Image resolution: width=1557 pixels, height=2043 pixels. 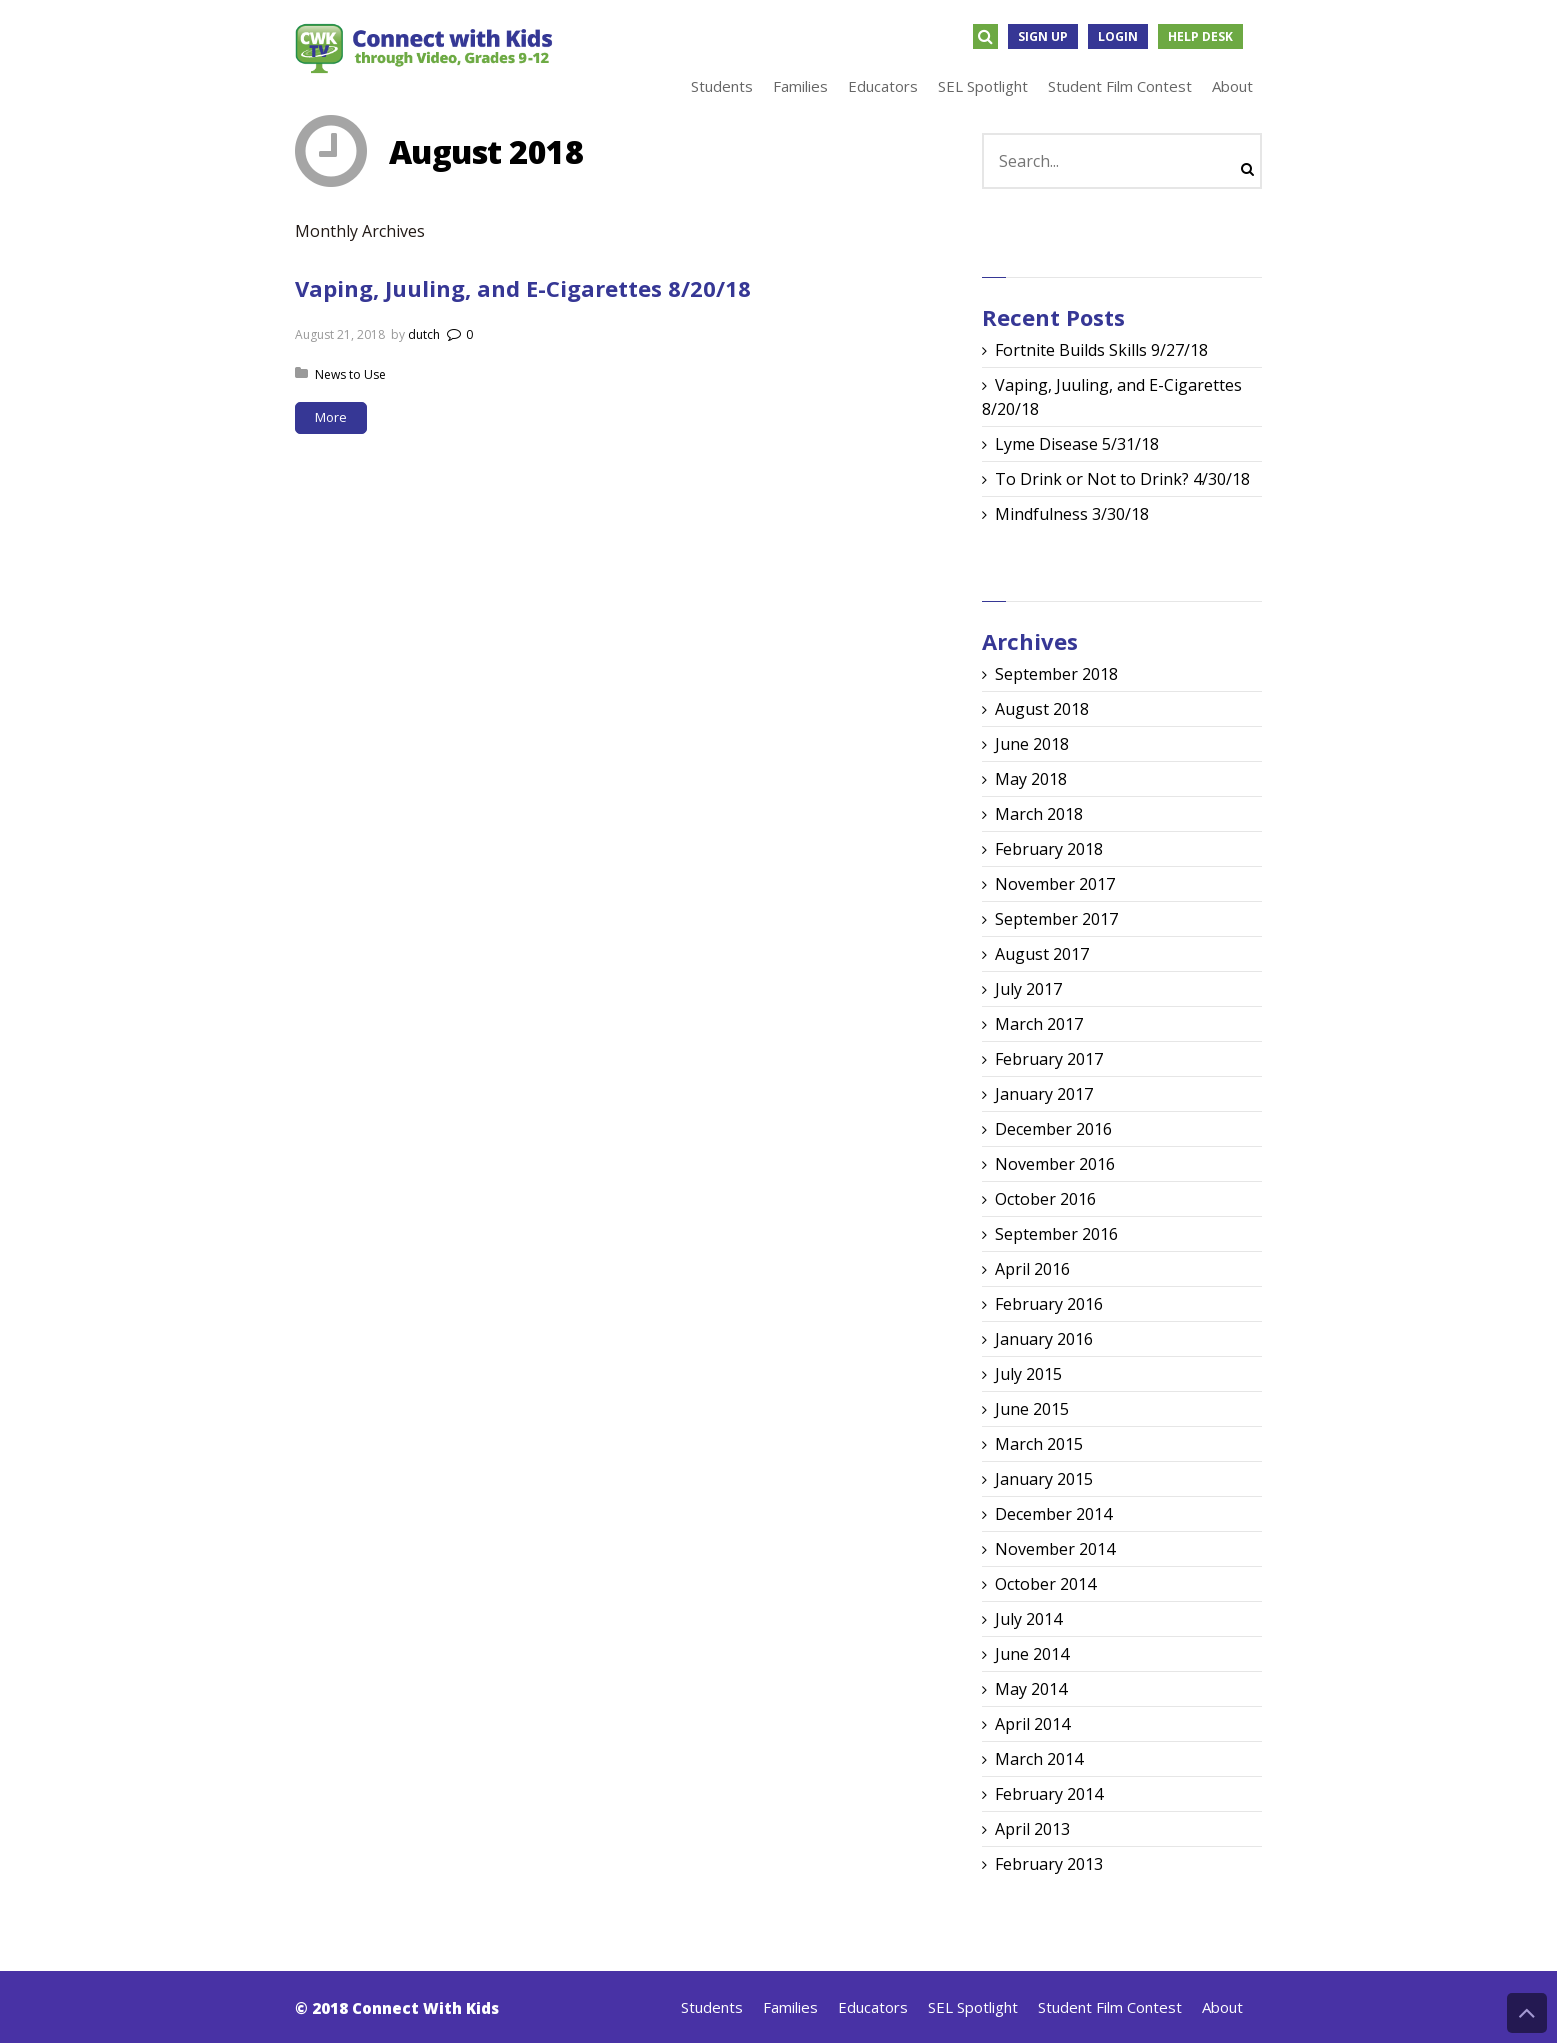 What do you see at coordinates (1028, 1374) in the screenshot?
I see `July 2015` at bounding box center [1028, 1374].